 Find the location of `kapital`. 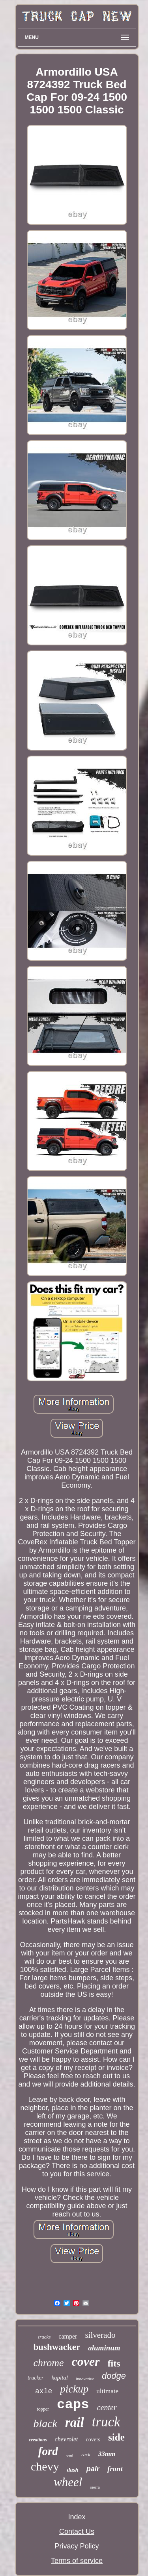

kapital is located at coordinates (59, 2377).